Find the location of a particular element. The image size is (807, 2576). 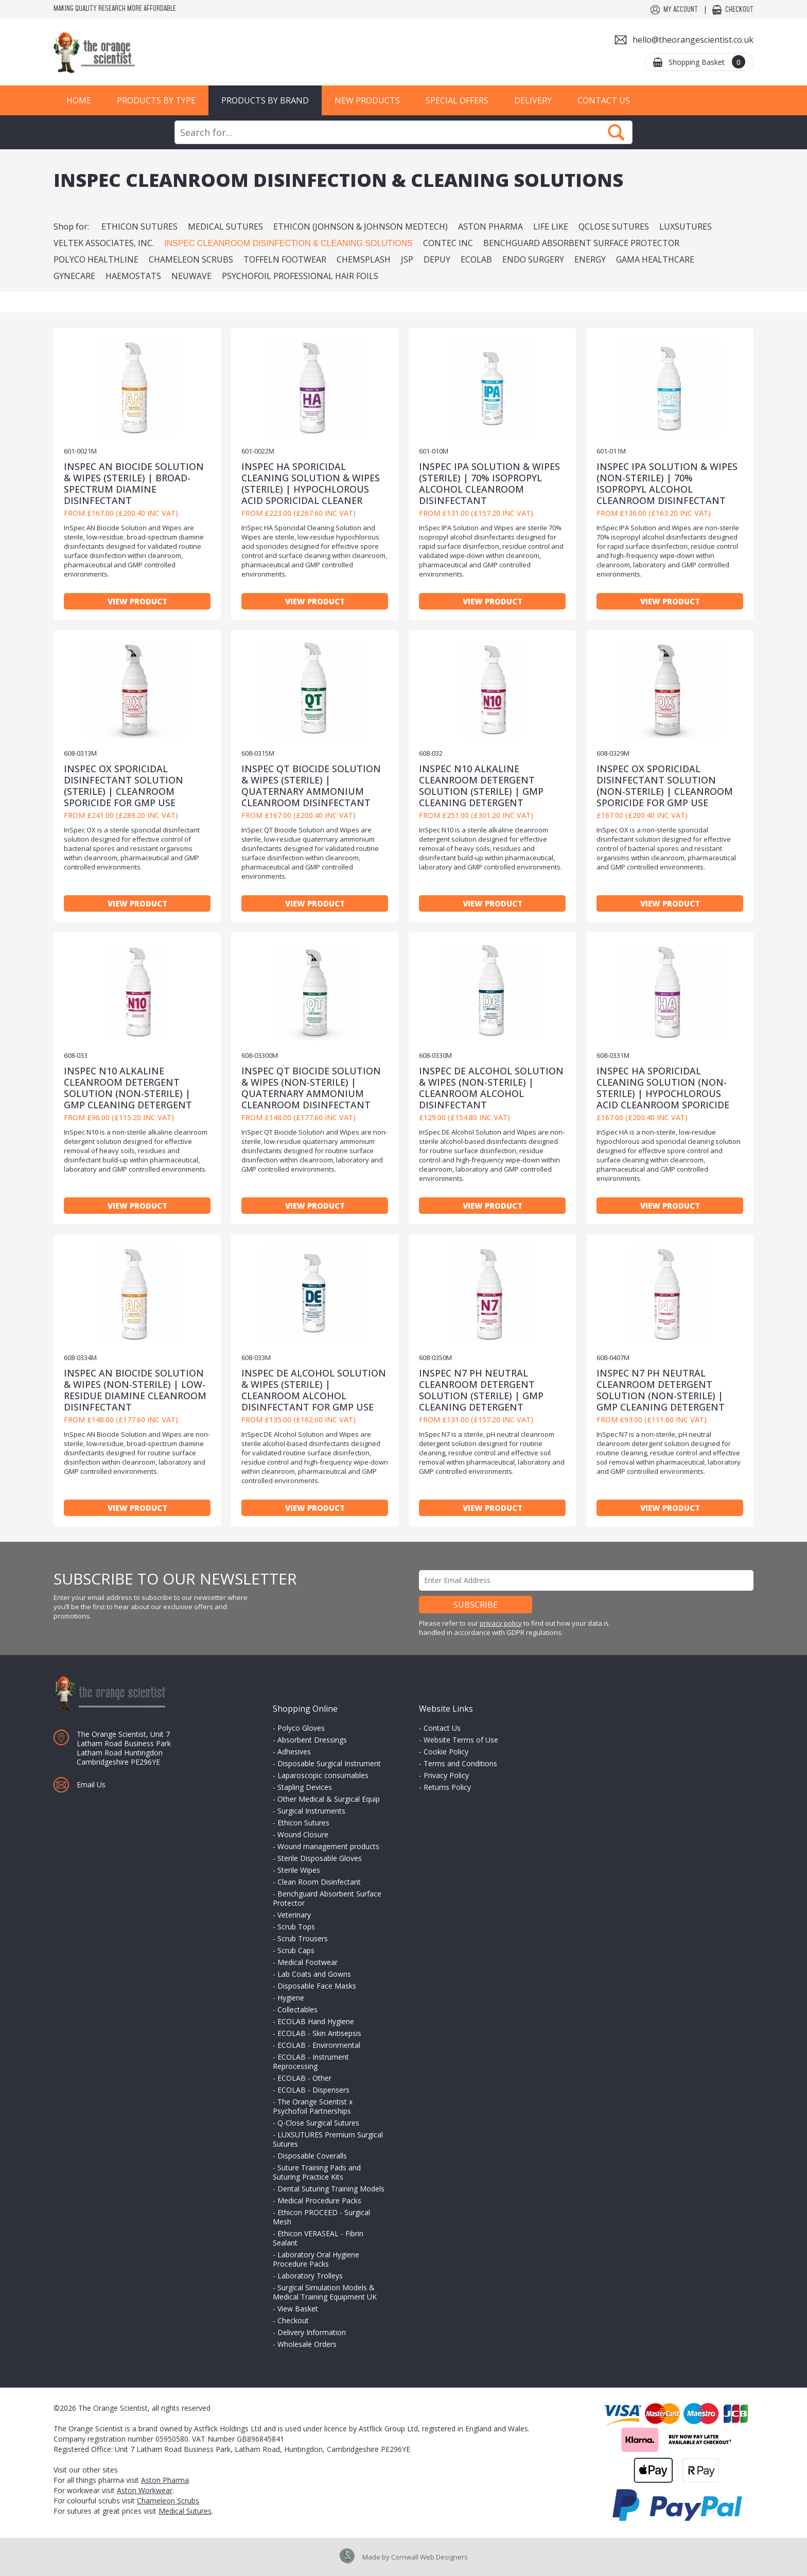

Collectables is located at coordinates (297, 2009).